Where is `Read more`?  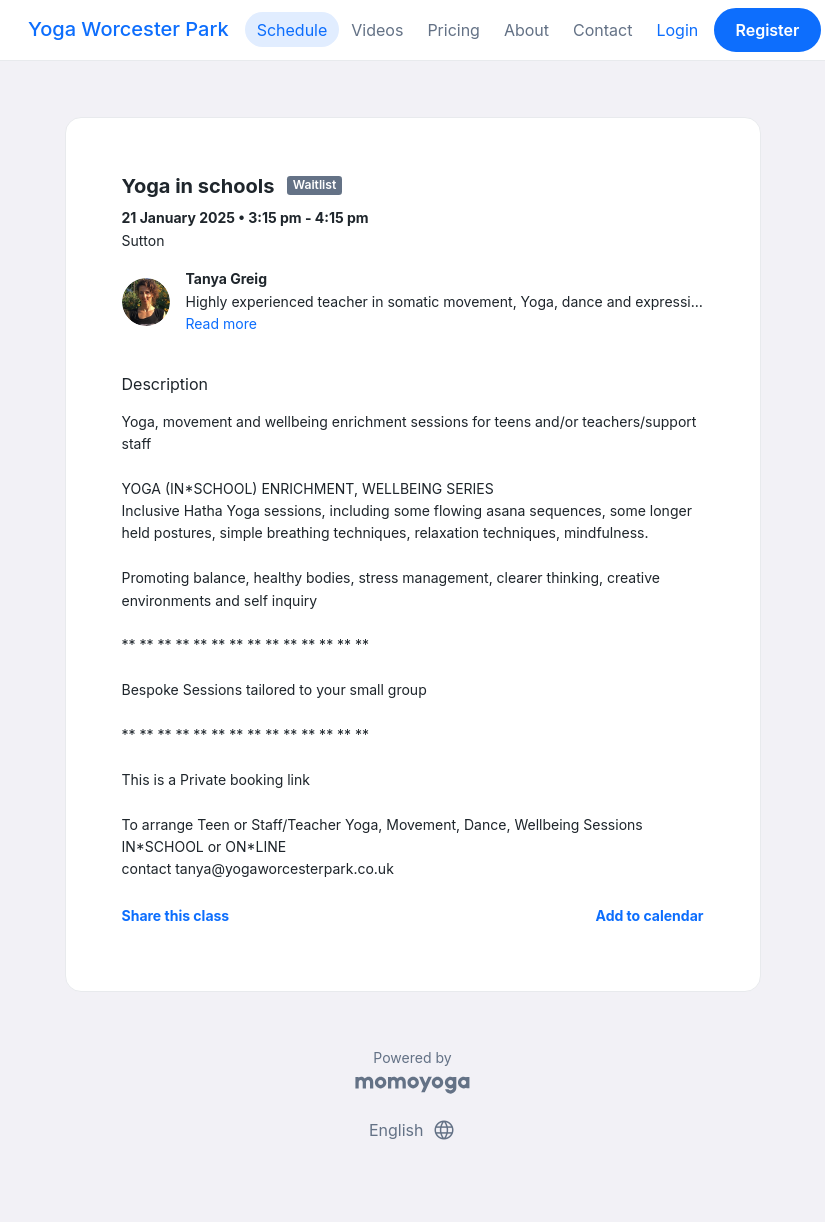 Read more is located at coordinates (221, 323).